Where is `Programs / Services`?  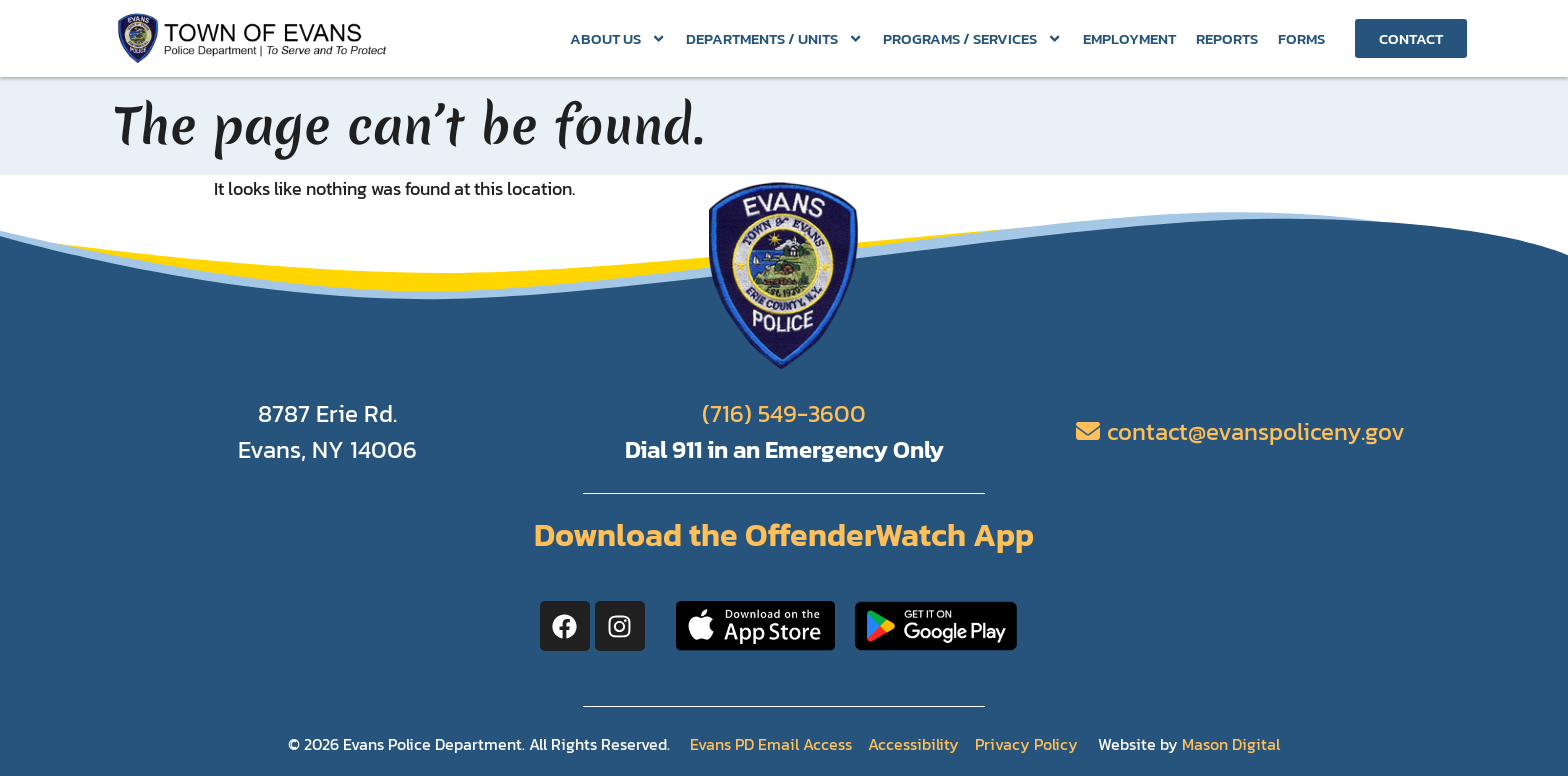
Programs / Services is located at coordinates (972, 38).